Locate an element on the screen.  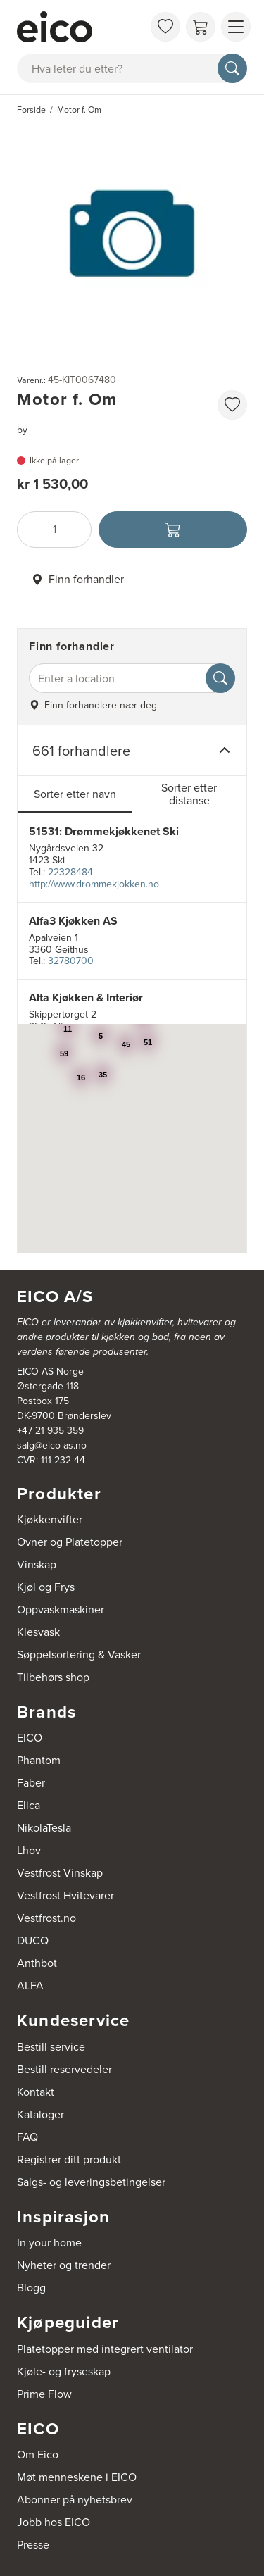
Kontakt is located at coordinates (35, 2092).